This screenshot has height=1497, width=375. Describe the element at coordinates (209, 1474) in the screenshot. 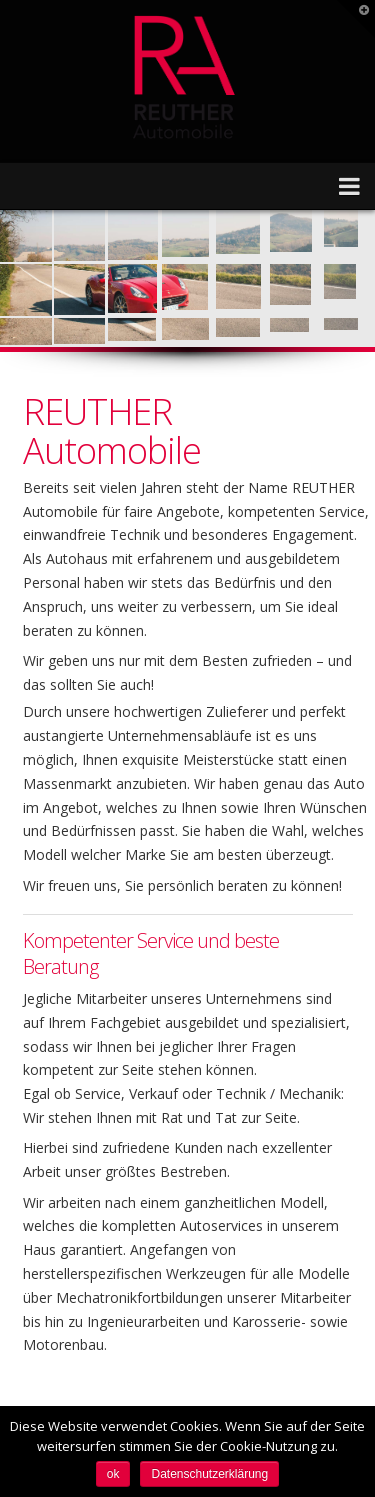

I see `Datenschutzerklärung` at that location.